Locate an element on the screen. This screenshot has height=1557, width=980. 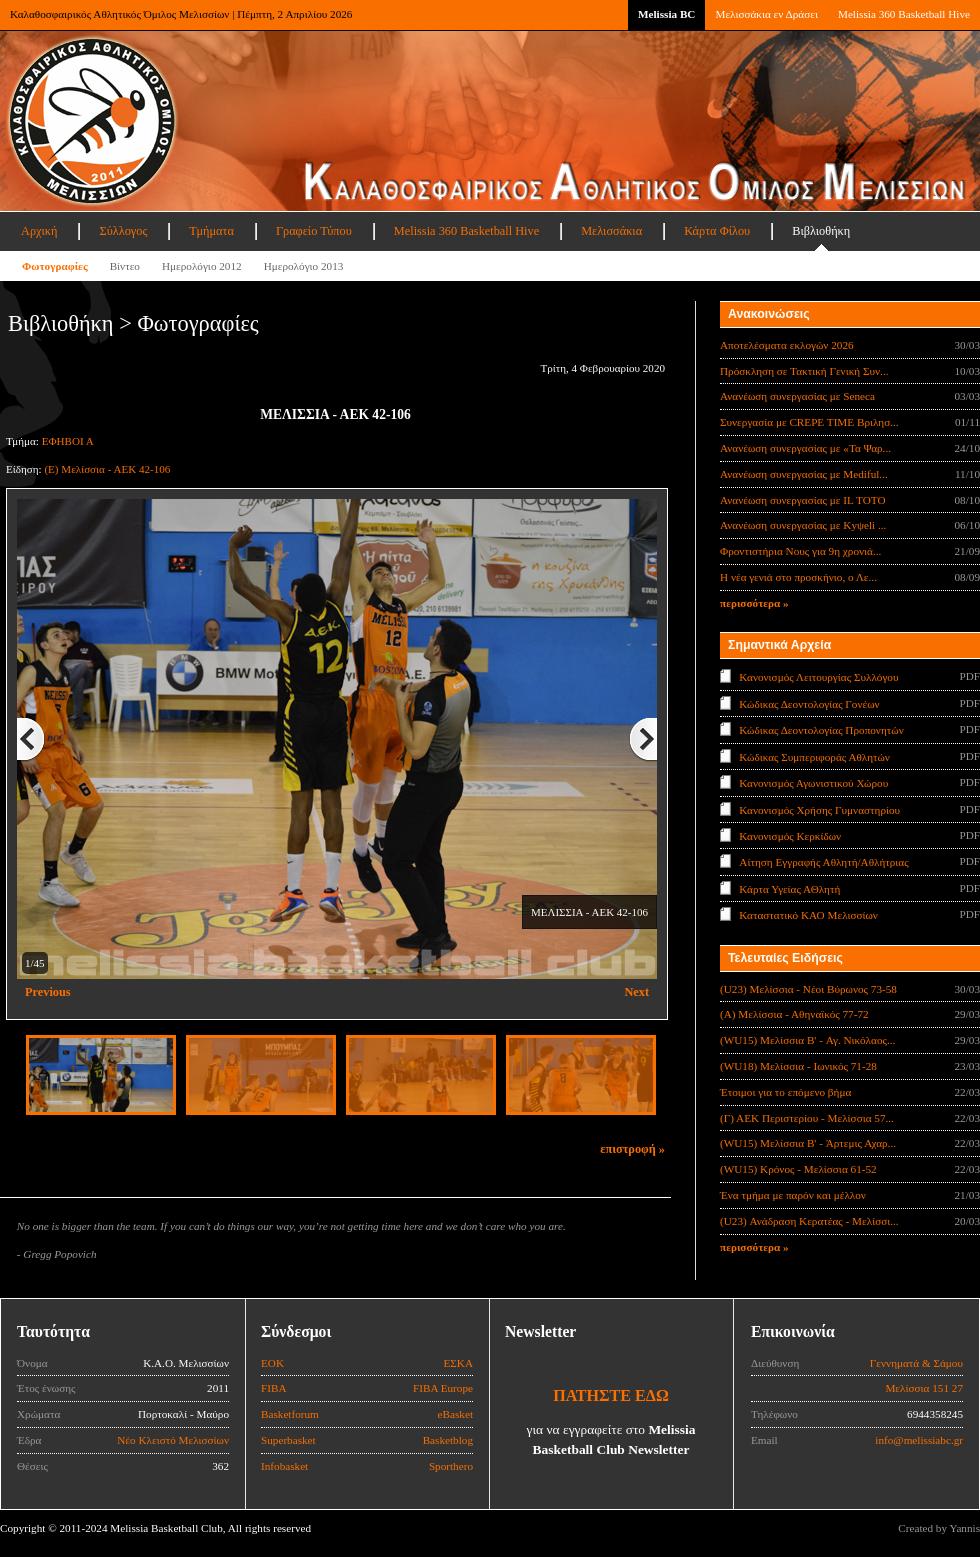
(WU15) Μελίσσια B' - Αγ. Νικόλαος... is located at coordinates (807, 1040).